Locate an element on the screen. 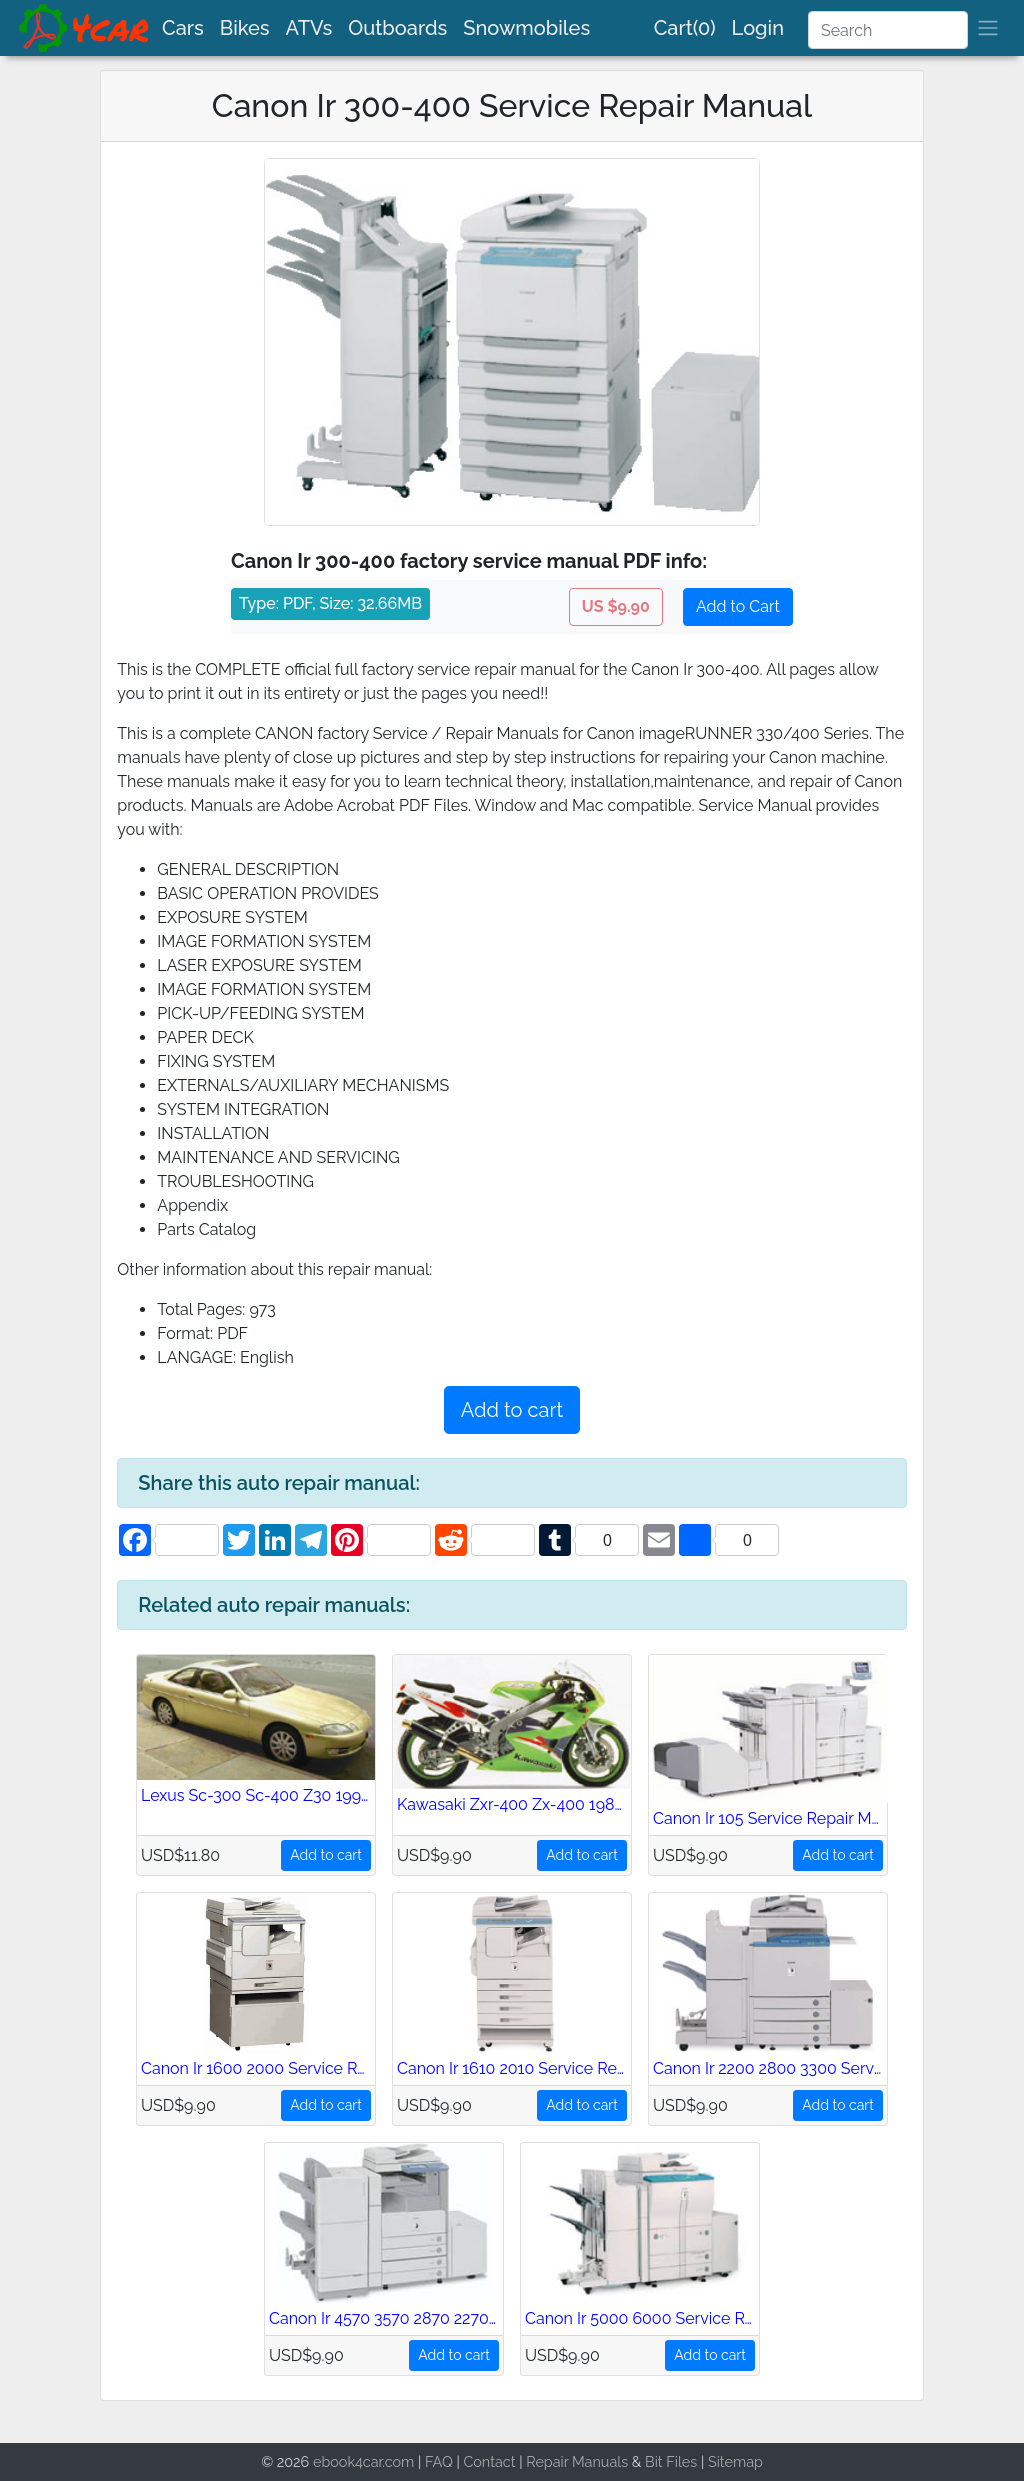 This screenshot has width=1024, height=2481. [brand] is located at coordinates (85, 28).